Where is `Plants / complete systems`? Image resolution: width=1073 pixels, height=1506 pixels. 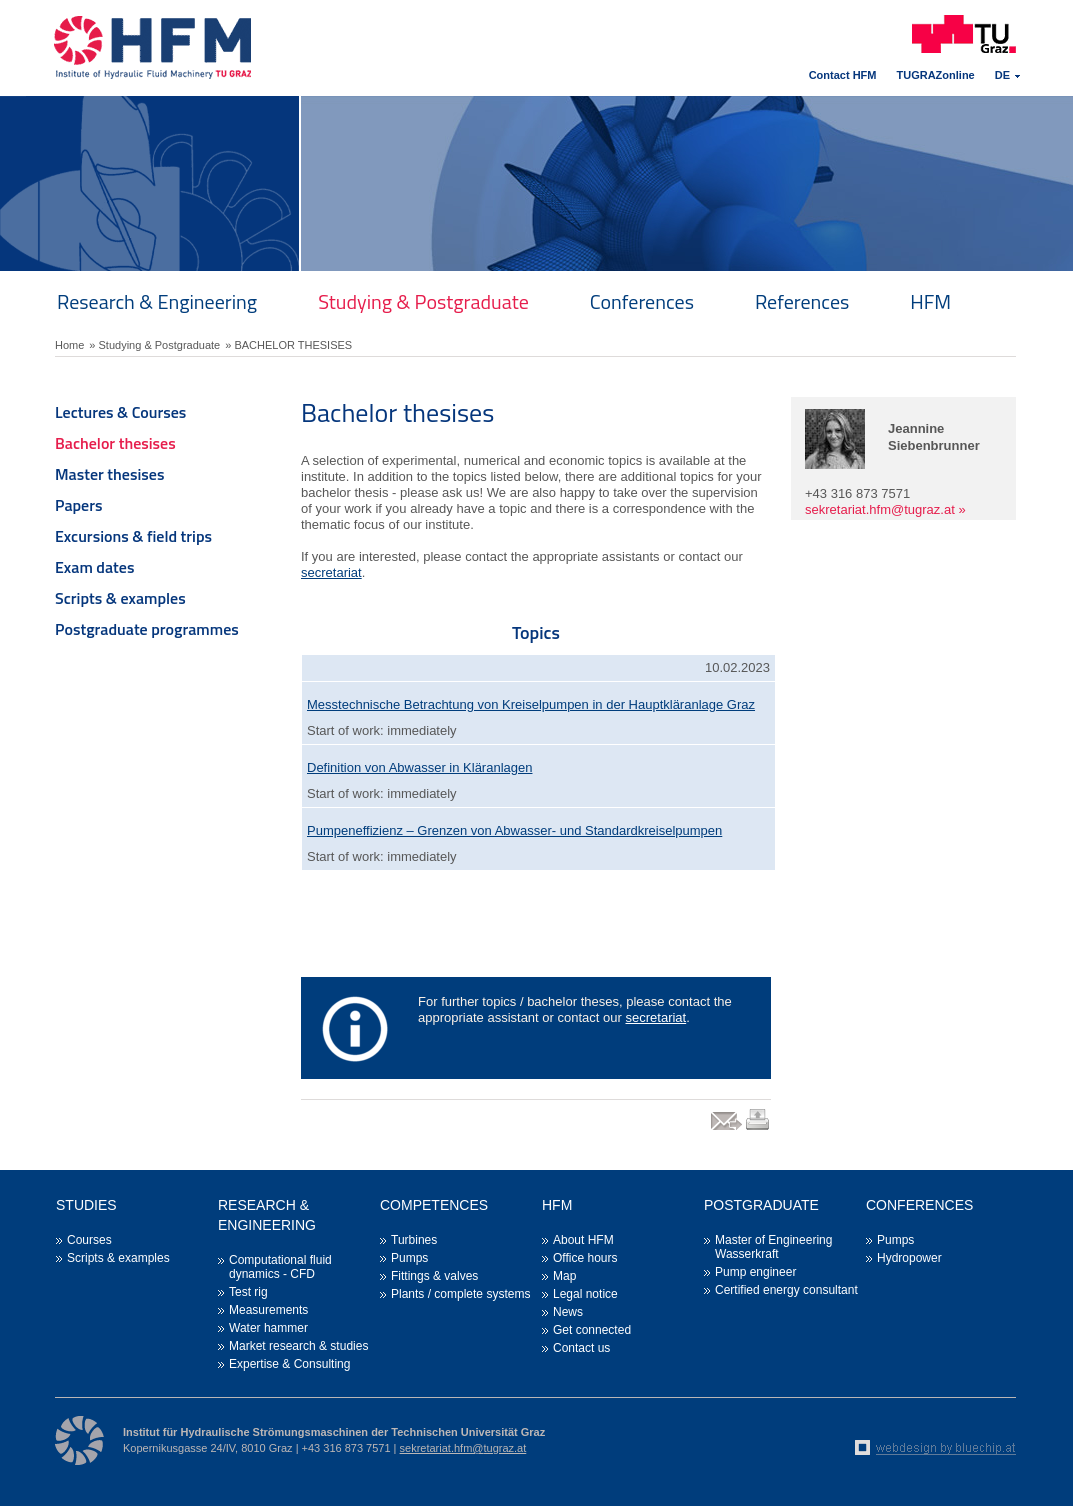 Plants / complete systems is located at coordinates (460, 1294).